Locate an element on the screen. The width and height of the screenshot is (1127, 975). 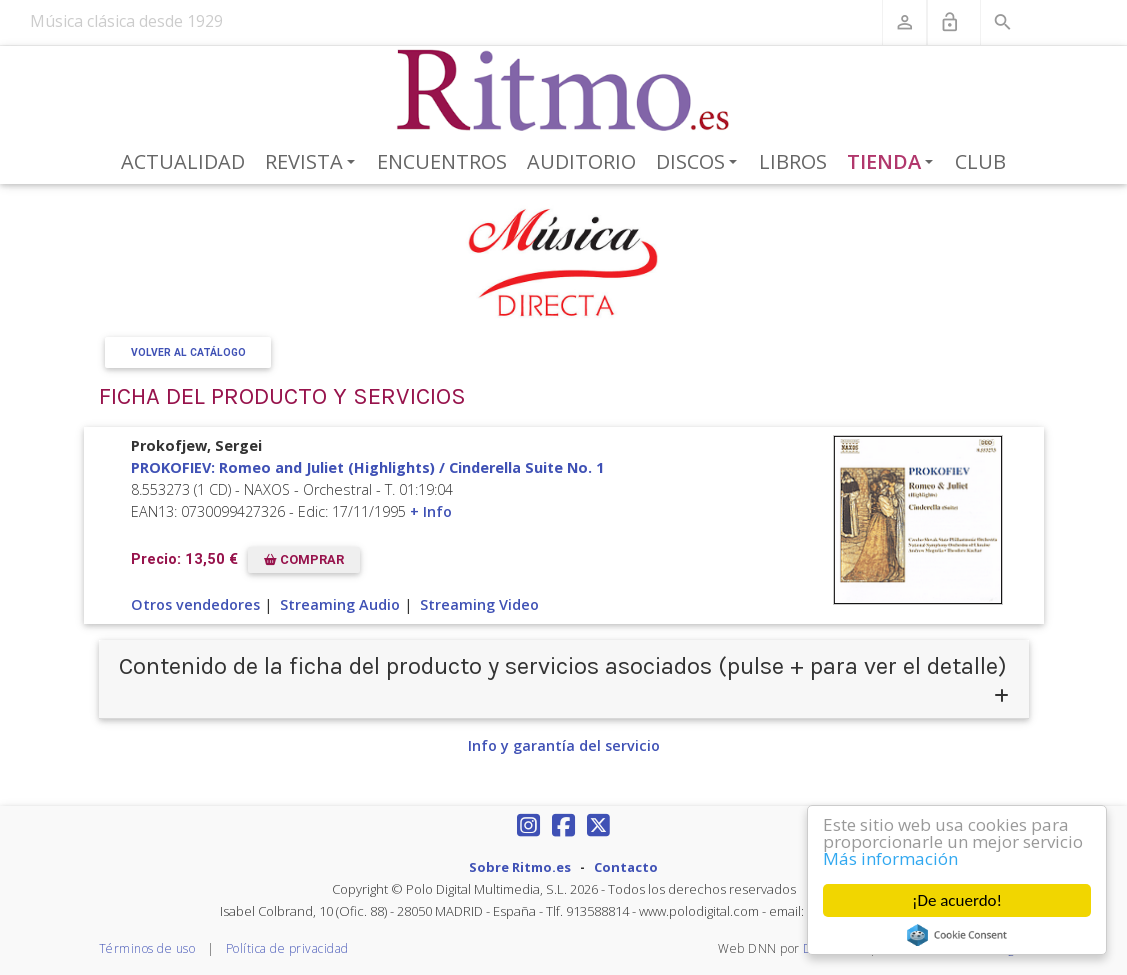
Más información is located at coordinates (890, 858).